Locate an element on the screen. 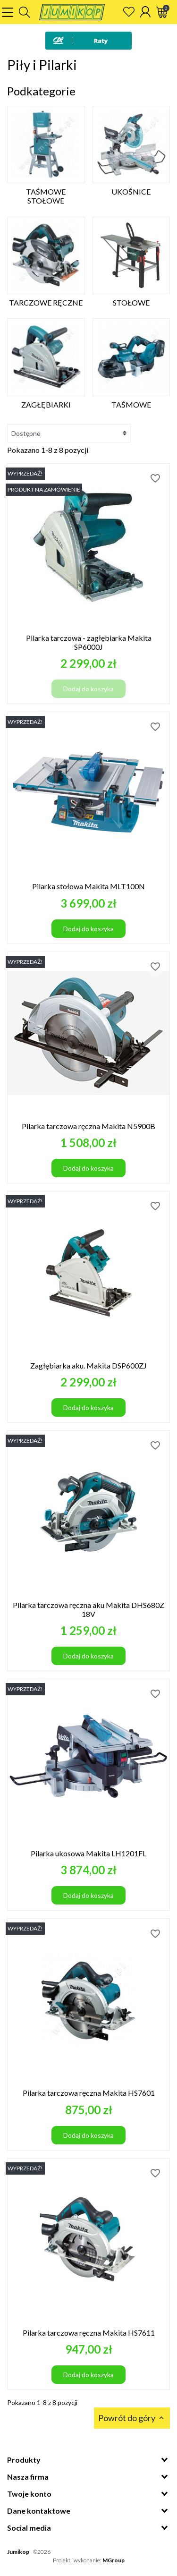 This screenshot has height=2576, width=177. MGroup is located at coordinates (113, 2560).